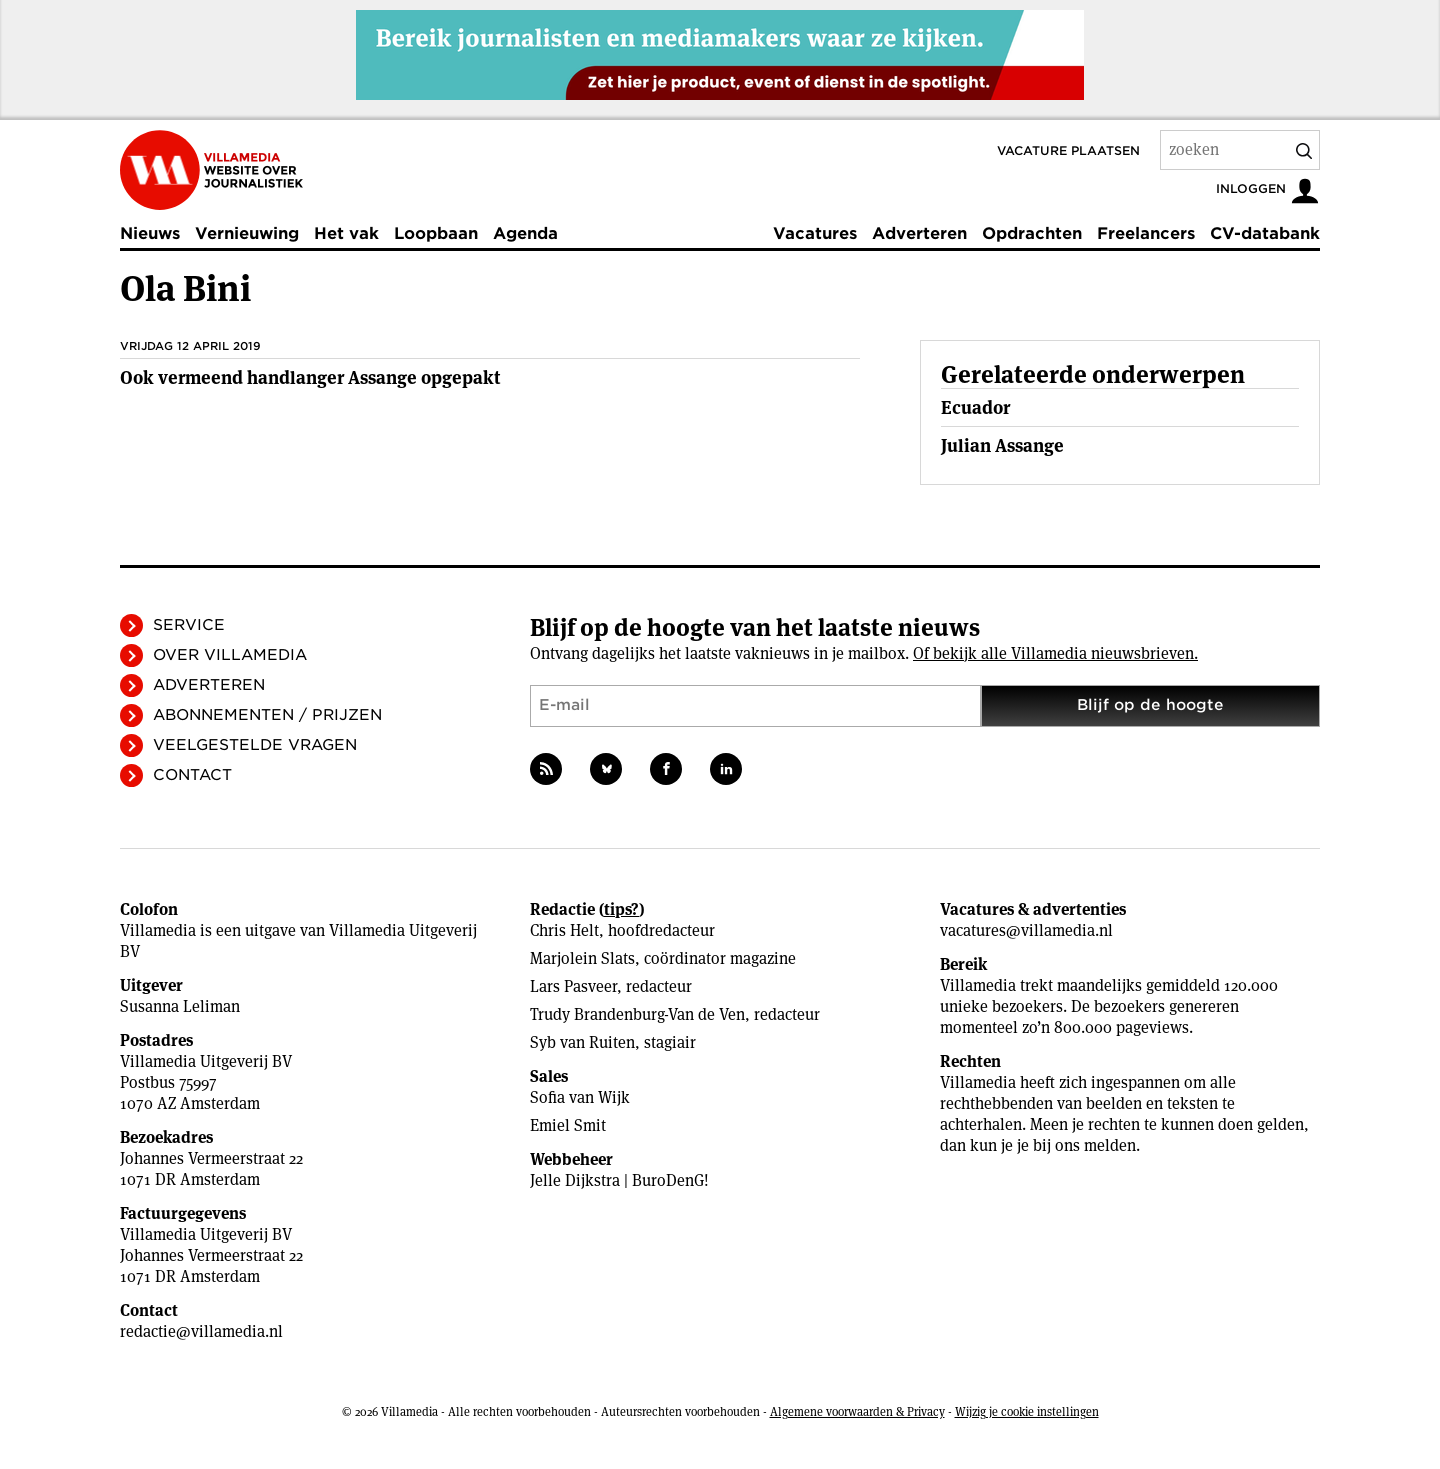  I want to click on Vernieuwing, so click(247, 233).